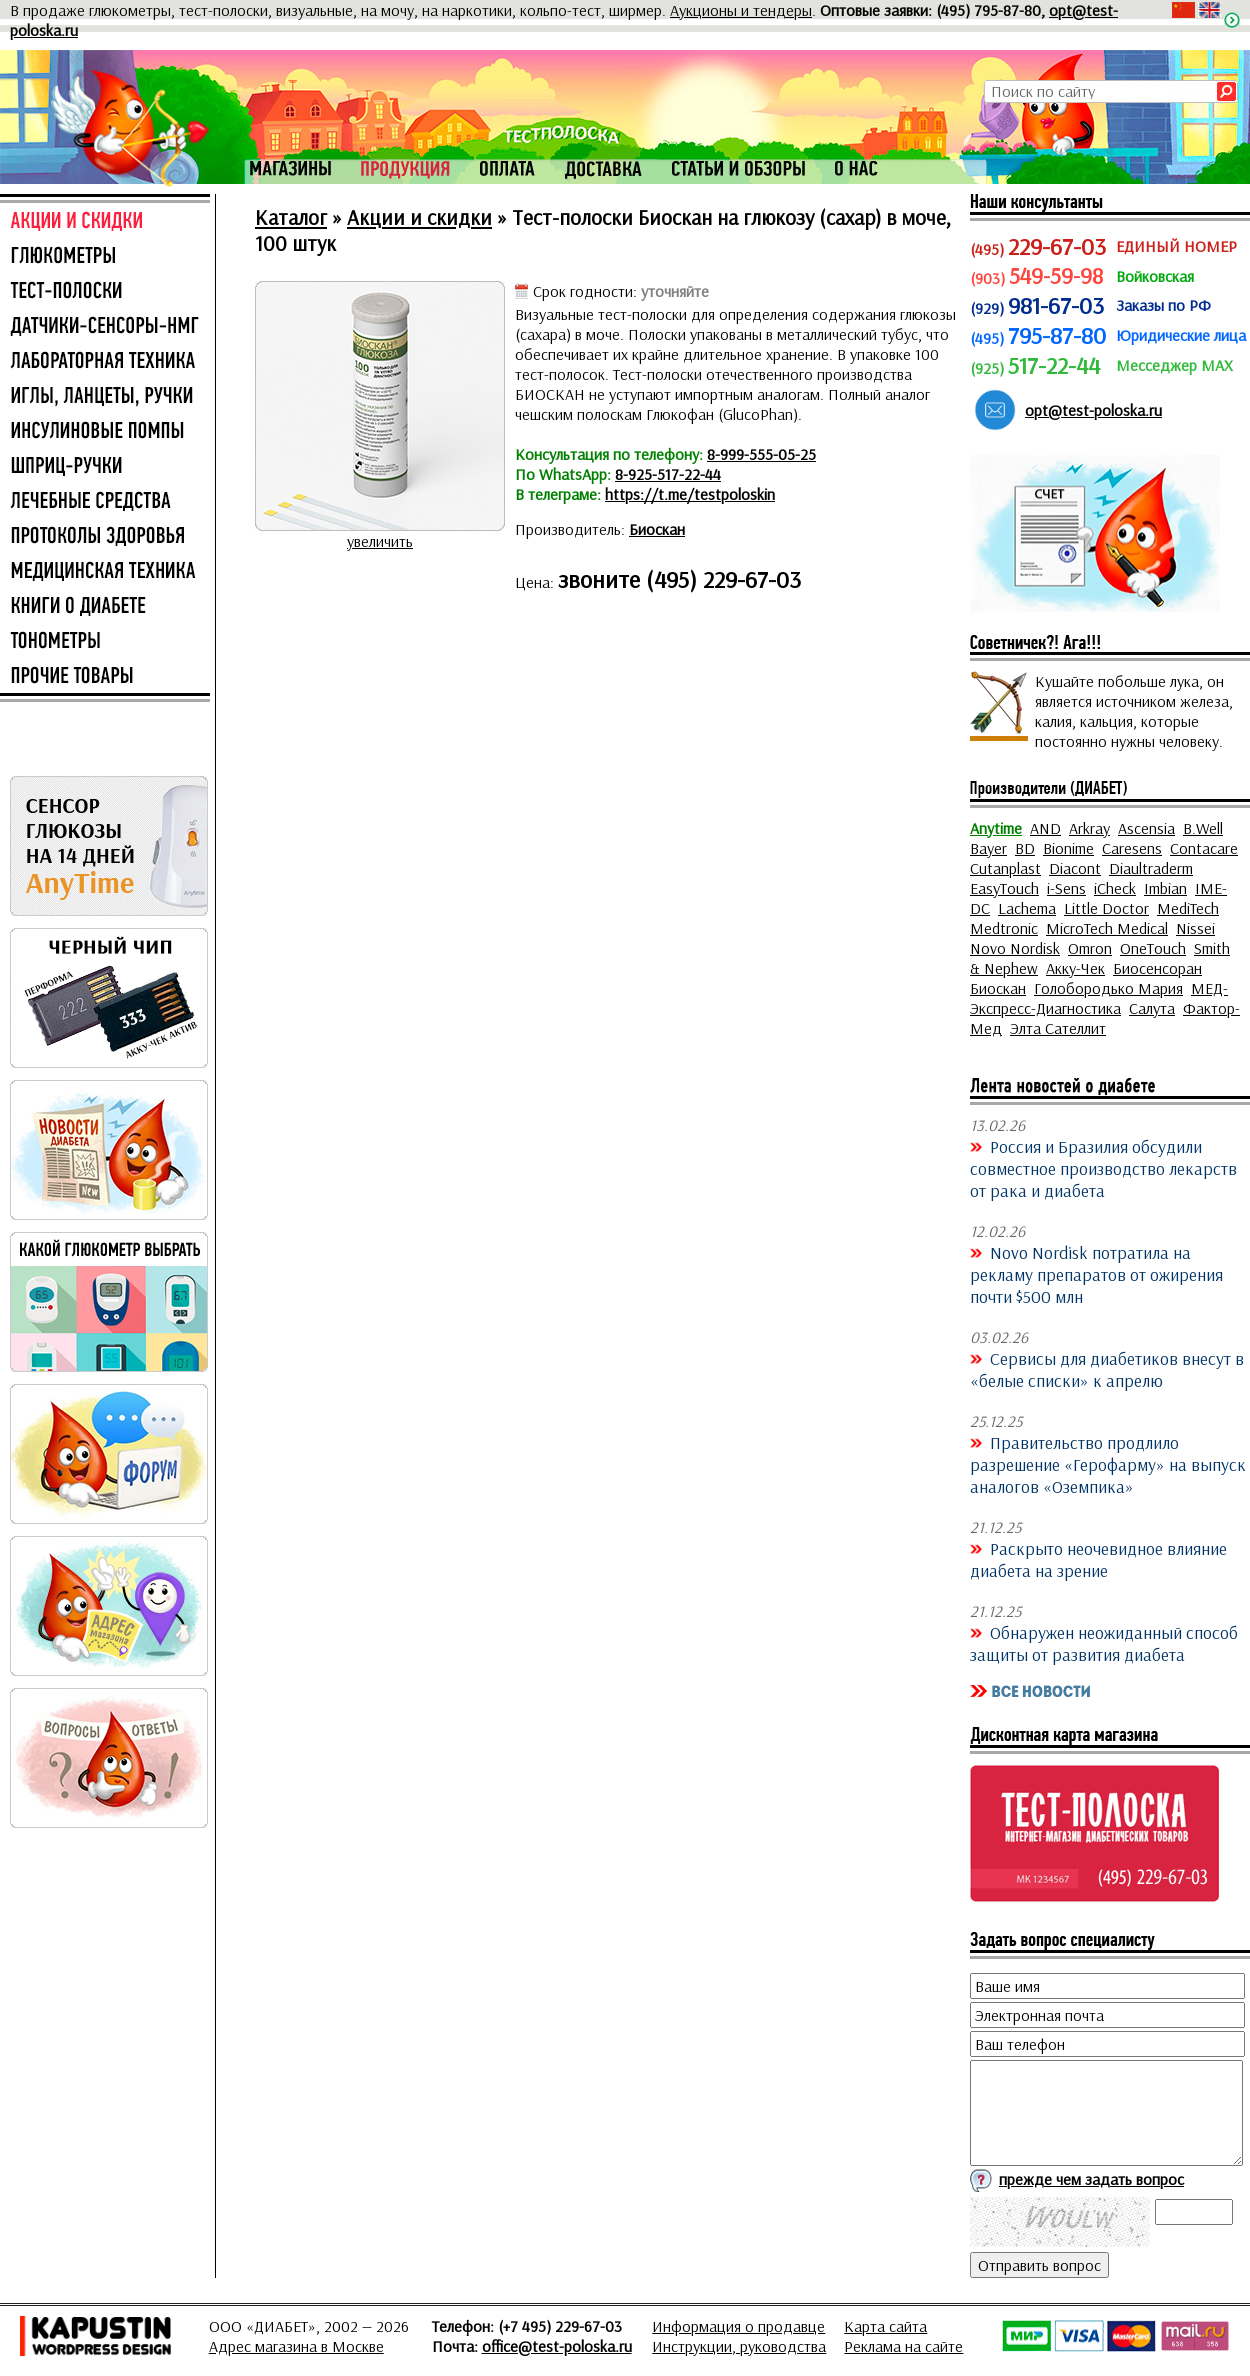  Describe the element at coordinates (1091, 2179) in the screenshot. I see `прежде чем задать вопрос` at that location.